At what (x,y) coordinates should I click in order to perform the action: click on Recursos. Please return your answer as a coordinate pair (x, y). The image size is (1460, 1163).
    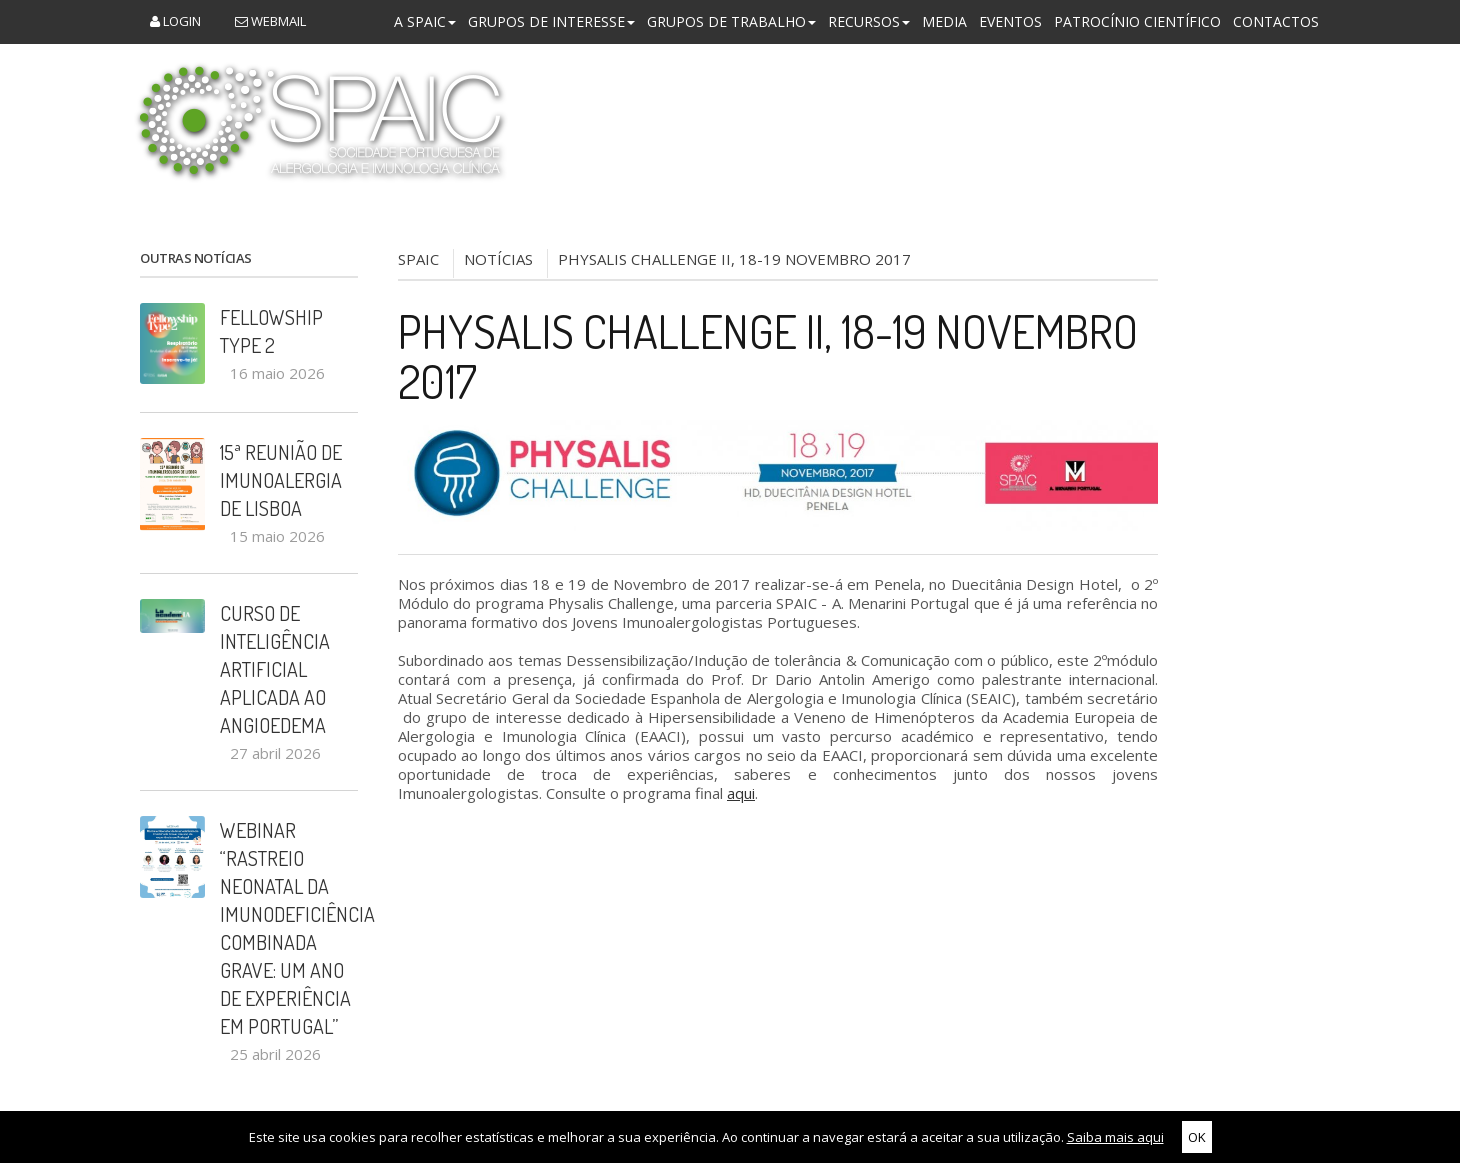
    Looking at the image, I should click on (869, 21).